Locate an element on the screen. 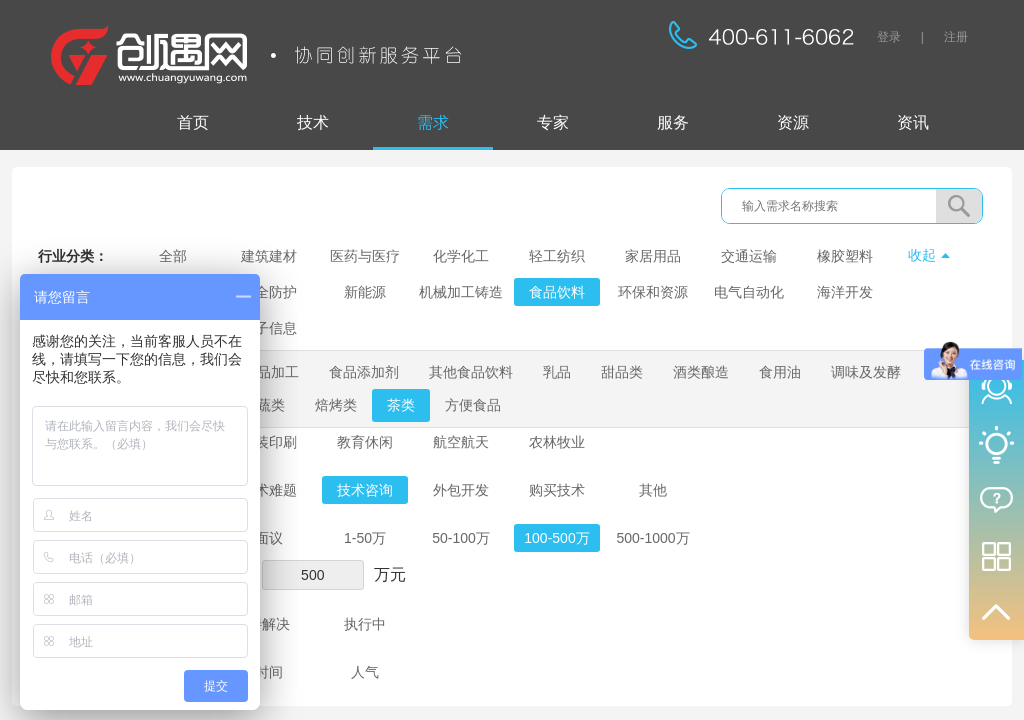  收起 is located at coordinates (922, 255).